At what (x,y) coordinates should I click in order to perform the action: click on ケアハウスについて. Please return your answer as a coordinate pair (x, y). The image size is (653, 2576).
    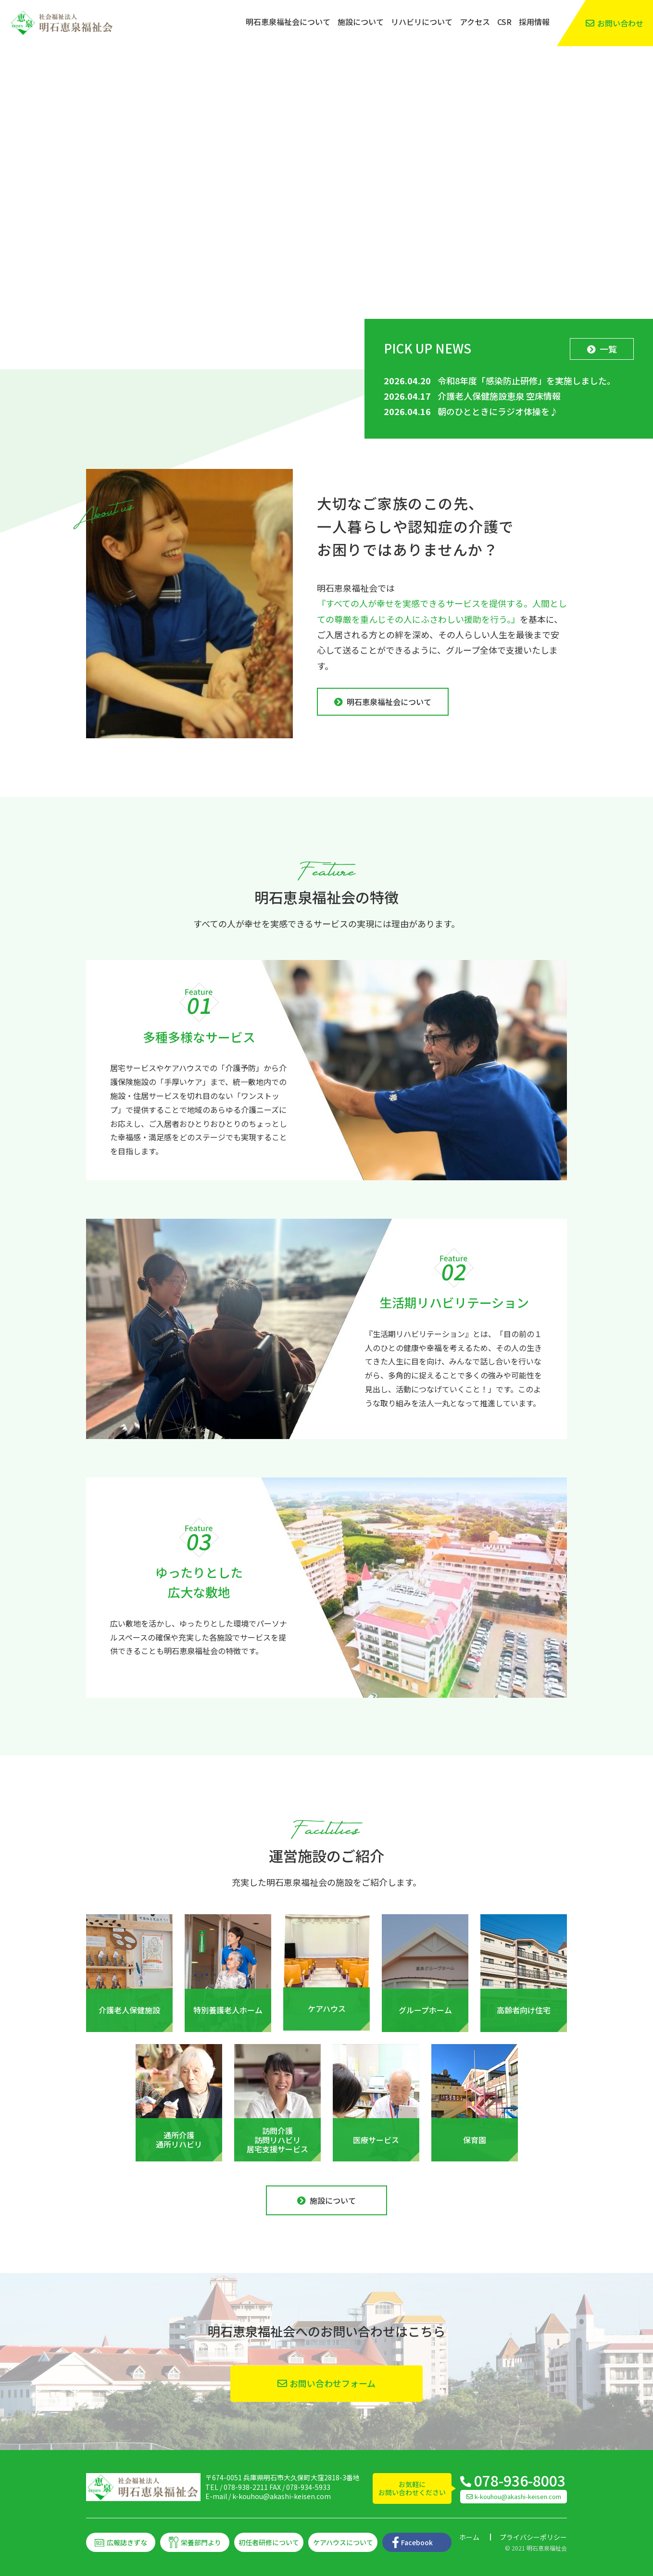
    Looking at the image, I should click on (343, 2542).